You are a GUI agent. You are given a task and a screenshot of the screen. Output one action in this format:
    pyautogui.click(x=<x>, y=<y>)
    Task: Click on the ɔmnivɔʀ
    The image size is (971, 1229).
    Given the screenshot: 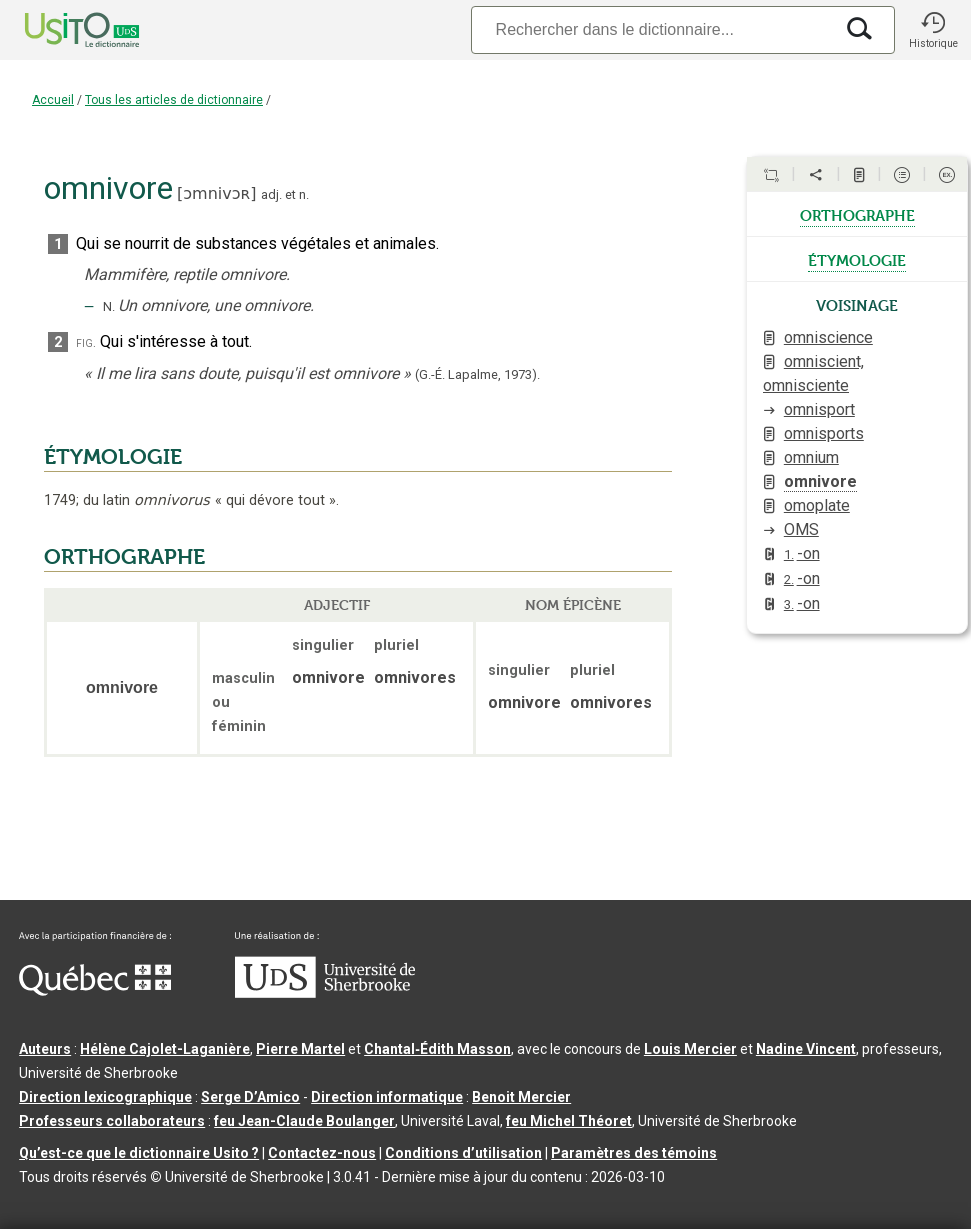 What is the action you would take?
    pyautogui.click(x=216, y=193)
    